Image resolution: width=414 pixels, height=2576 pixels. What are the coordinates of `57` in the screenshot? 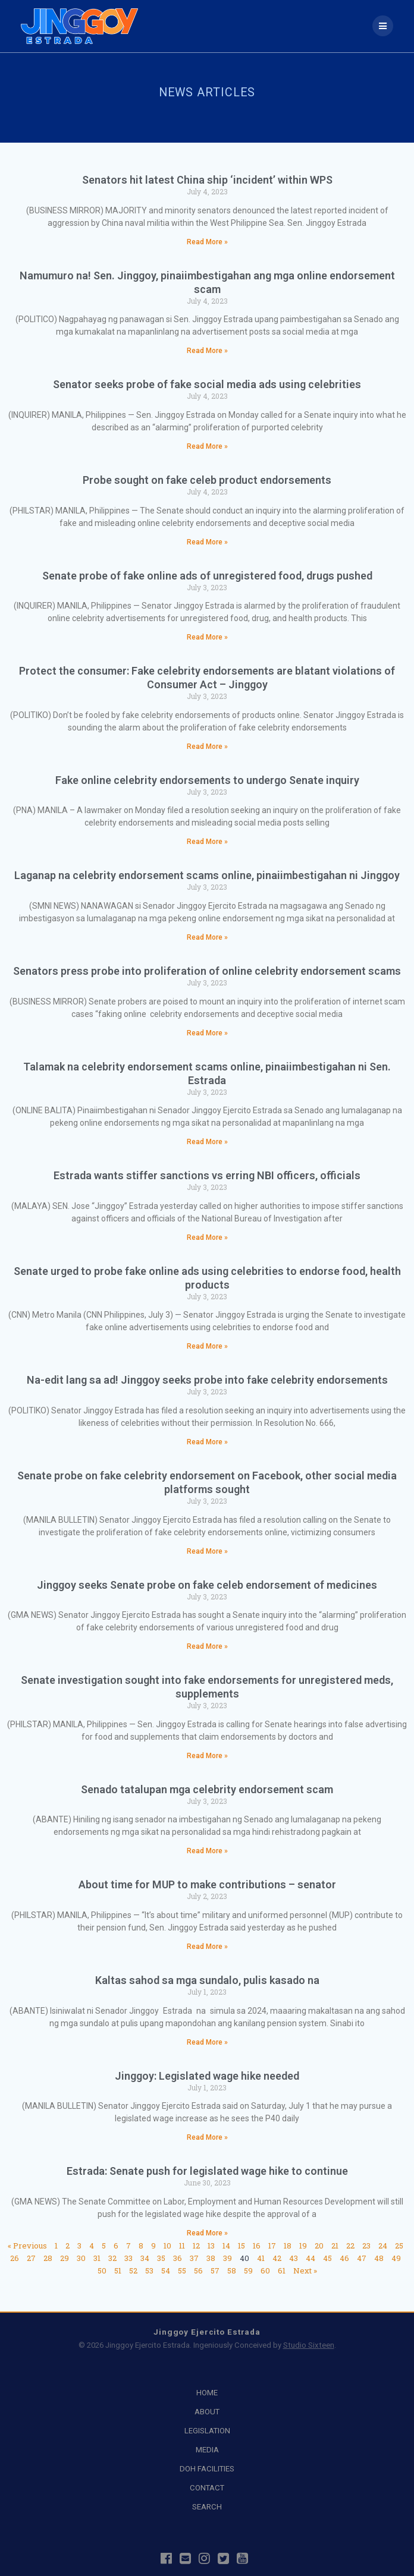 It's located at (215, 2270).